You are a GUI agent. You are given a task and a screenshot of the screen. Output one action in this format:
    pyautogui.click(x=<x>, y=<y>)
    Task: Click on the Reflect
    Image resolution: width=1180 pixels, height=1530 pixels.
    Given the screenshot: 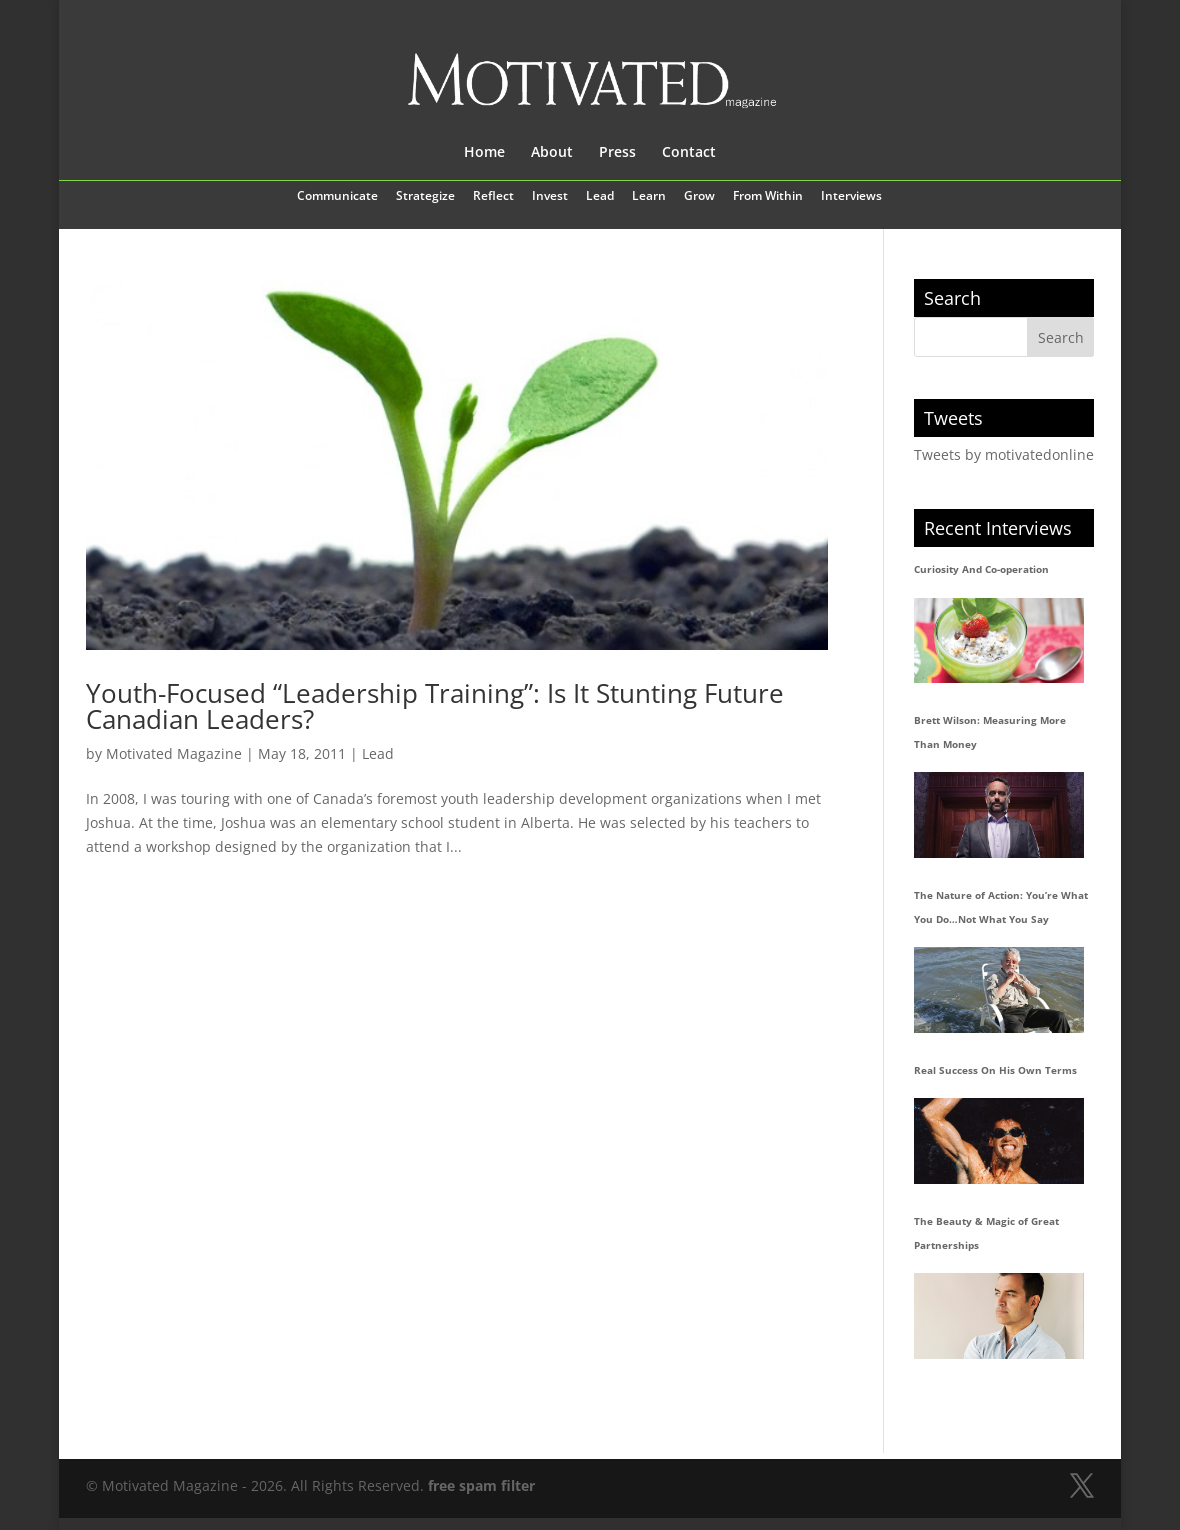 What is the action you would take?
    pyautogui.click(x=493, y=197)
    